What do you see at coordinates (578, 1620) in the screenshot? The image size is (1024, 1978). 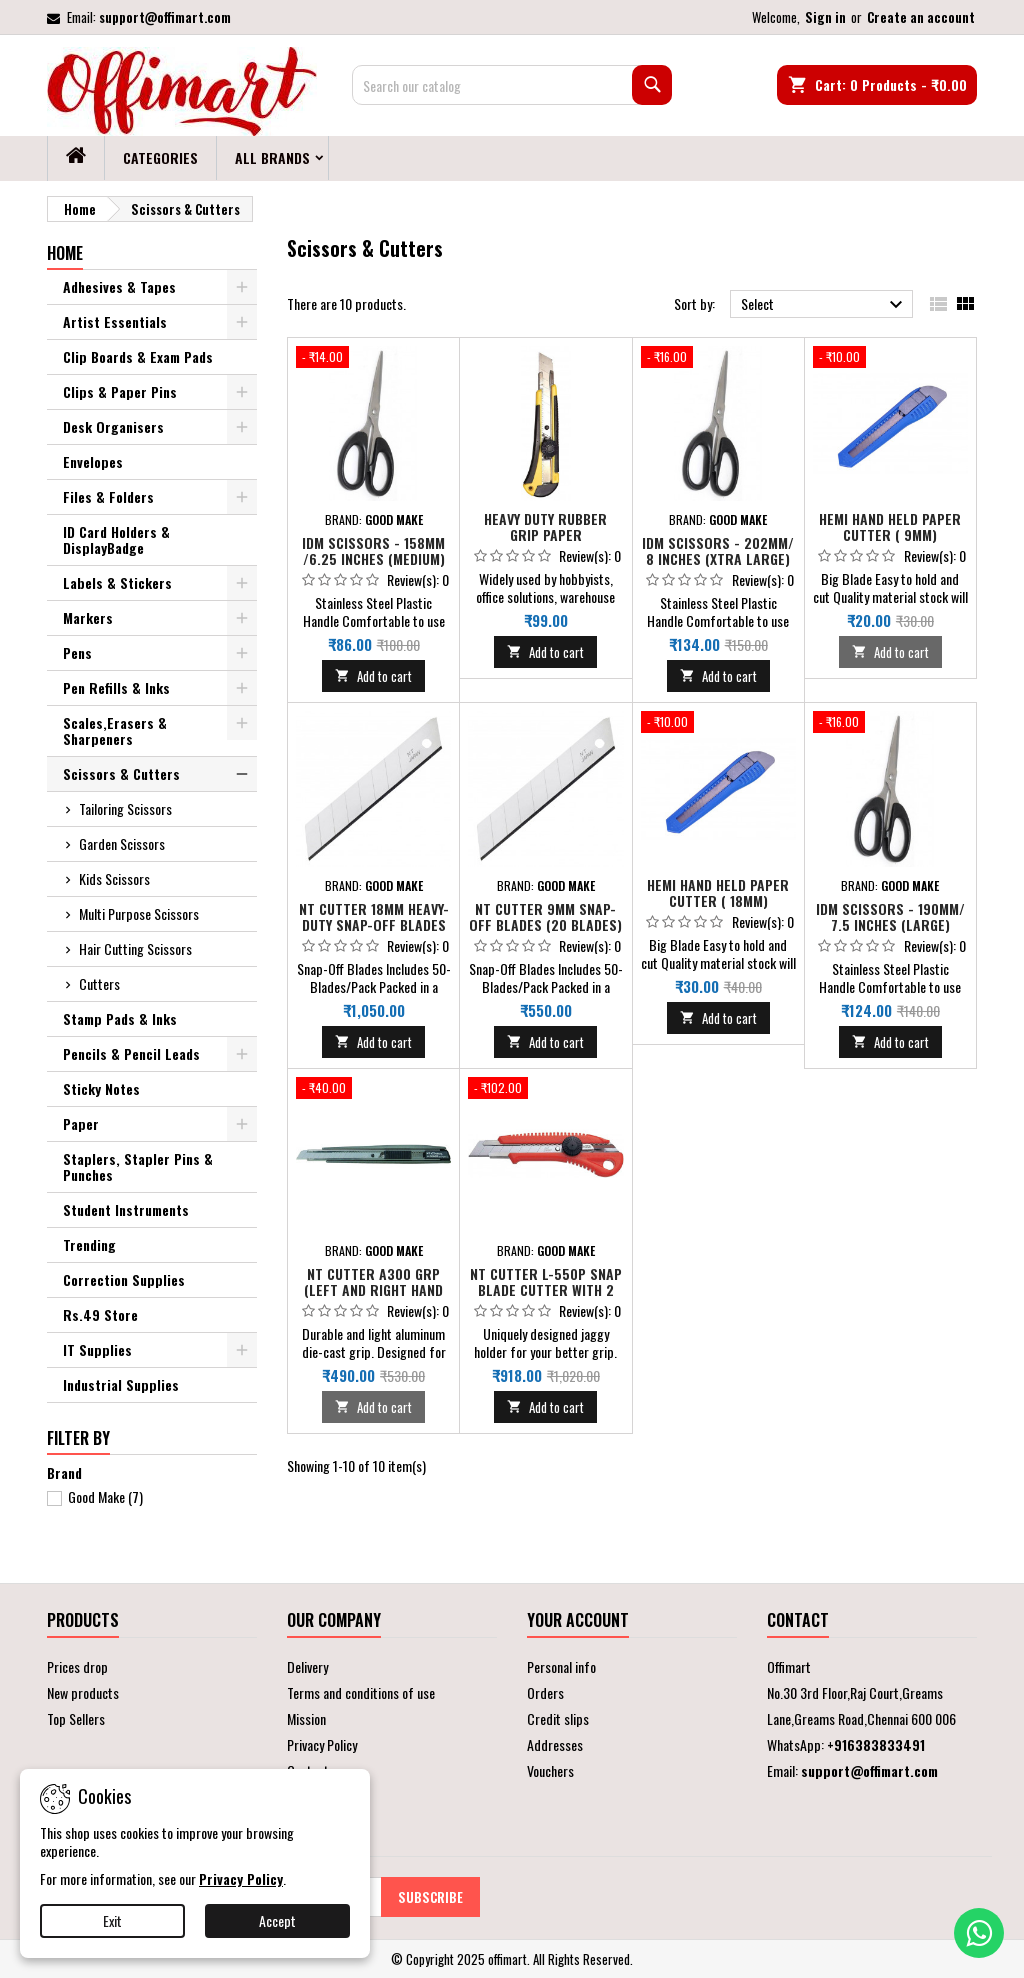 I see `Your account` at bounding box center [578, 1620].